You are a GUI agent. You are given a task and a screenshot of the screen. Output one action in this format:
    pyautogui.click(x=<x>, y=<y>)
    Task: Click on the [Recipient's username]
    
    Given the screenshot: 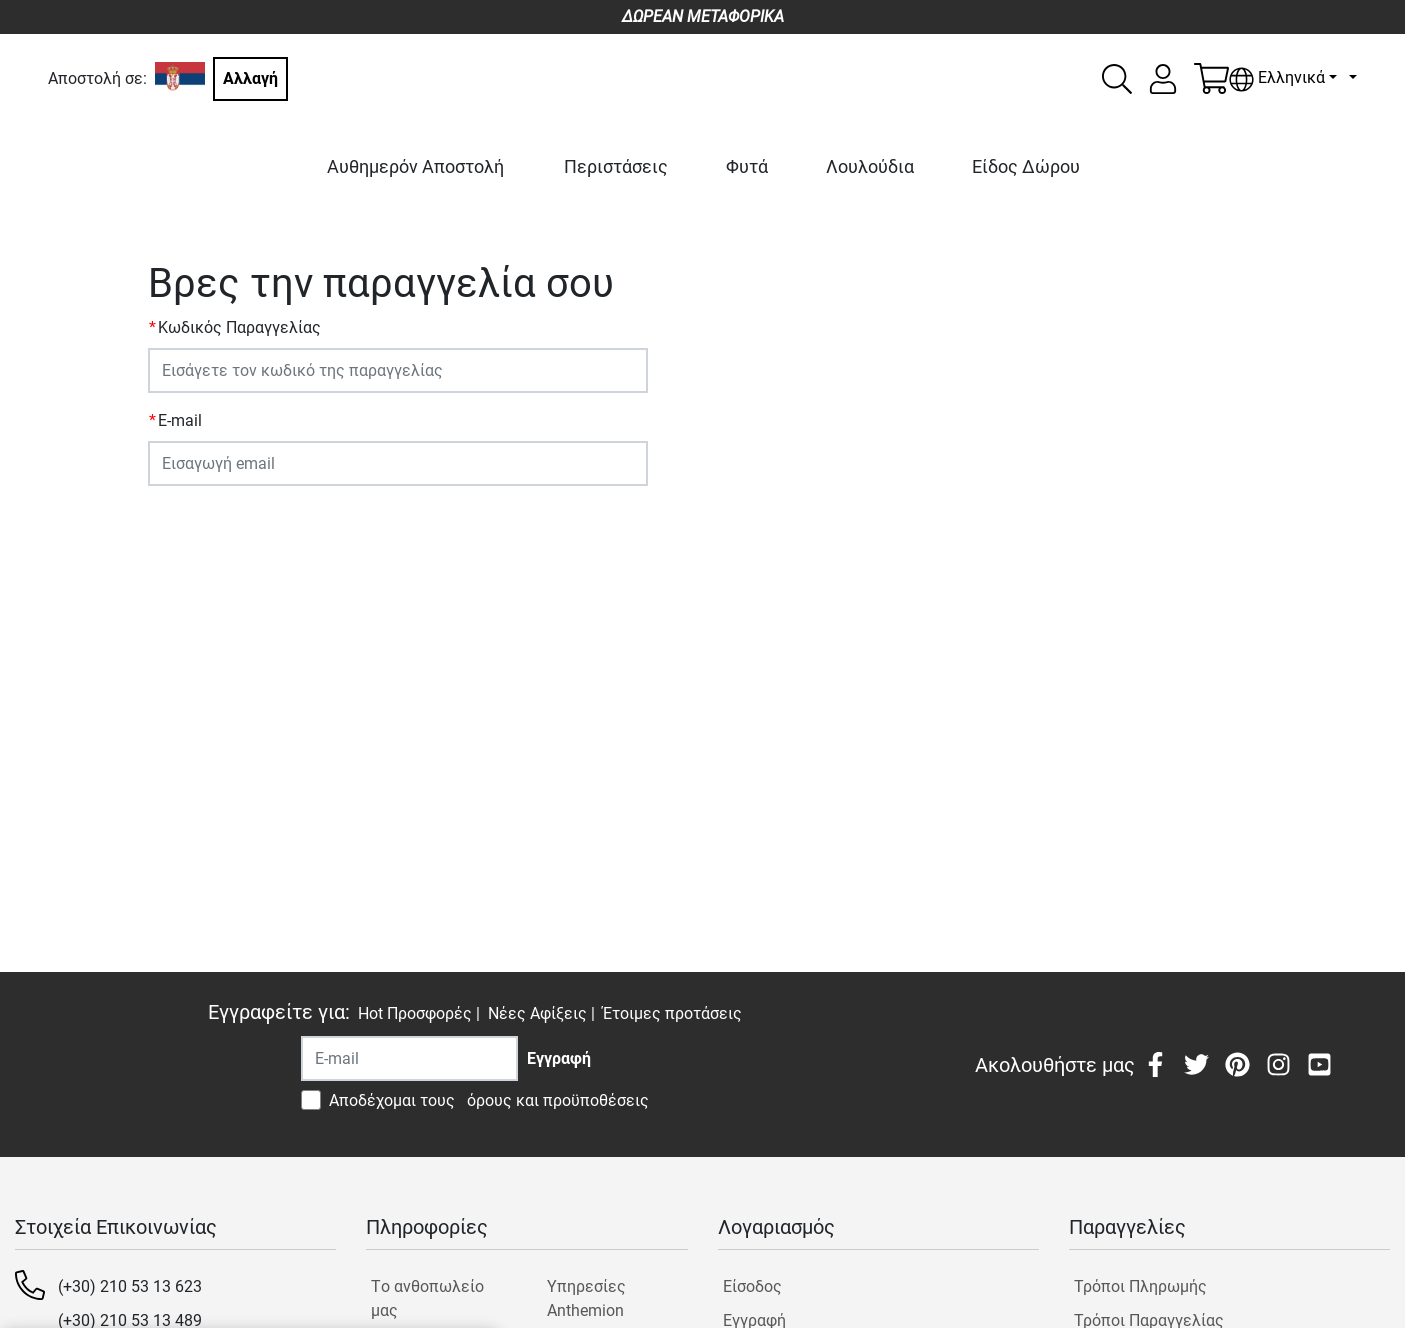 What is the action you would take?
    pyautogui.click(x=409, y=1058)
    